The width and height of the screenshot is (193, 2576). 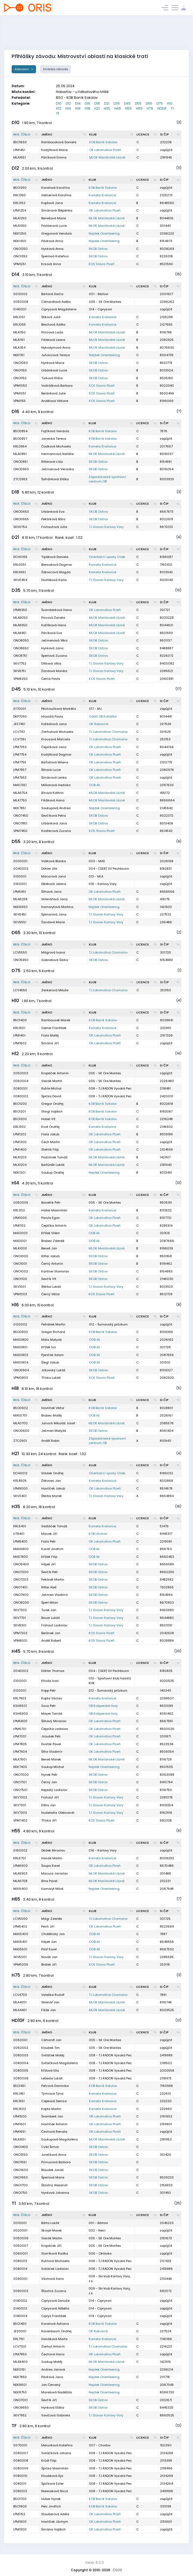 I want to click on Mágr Zdeněk, so click(x=51, y=1918).